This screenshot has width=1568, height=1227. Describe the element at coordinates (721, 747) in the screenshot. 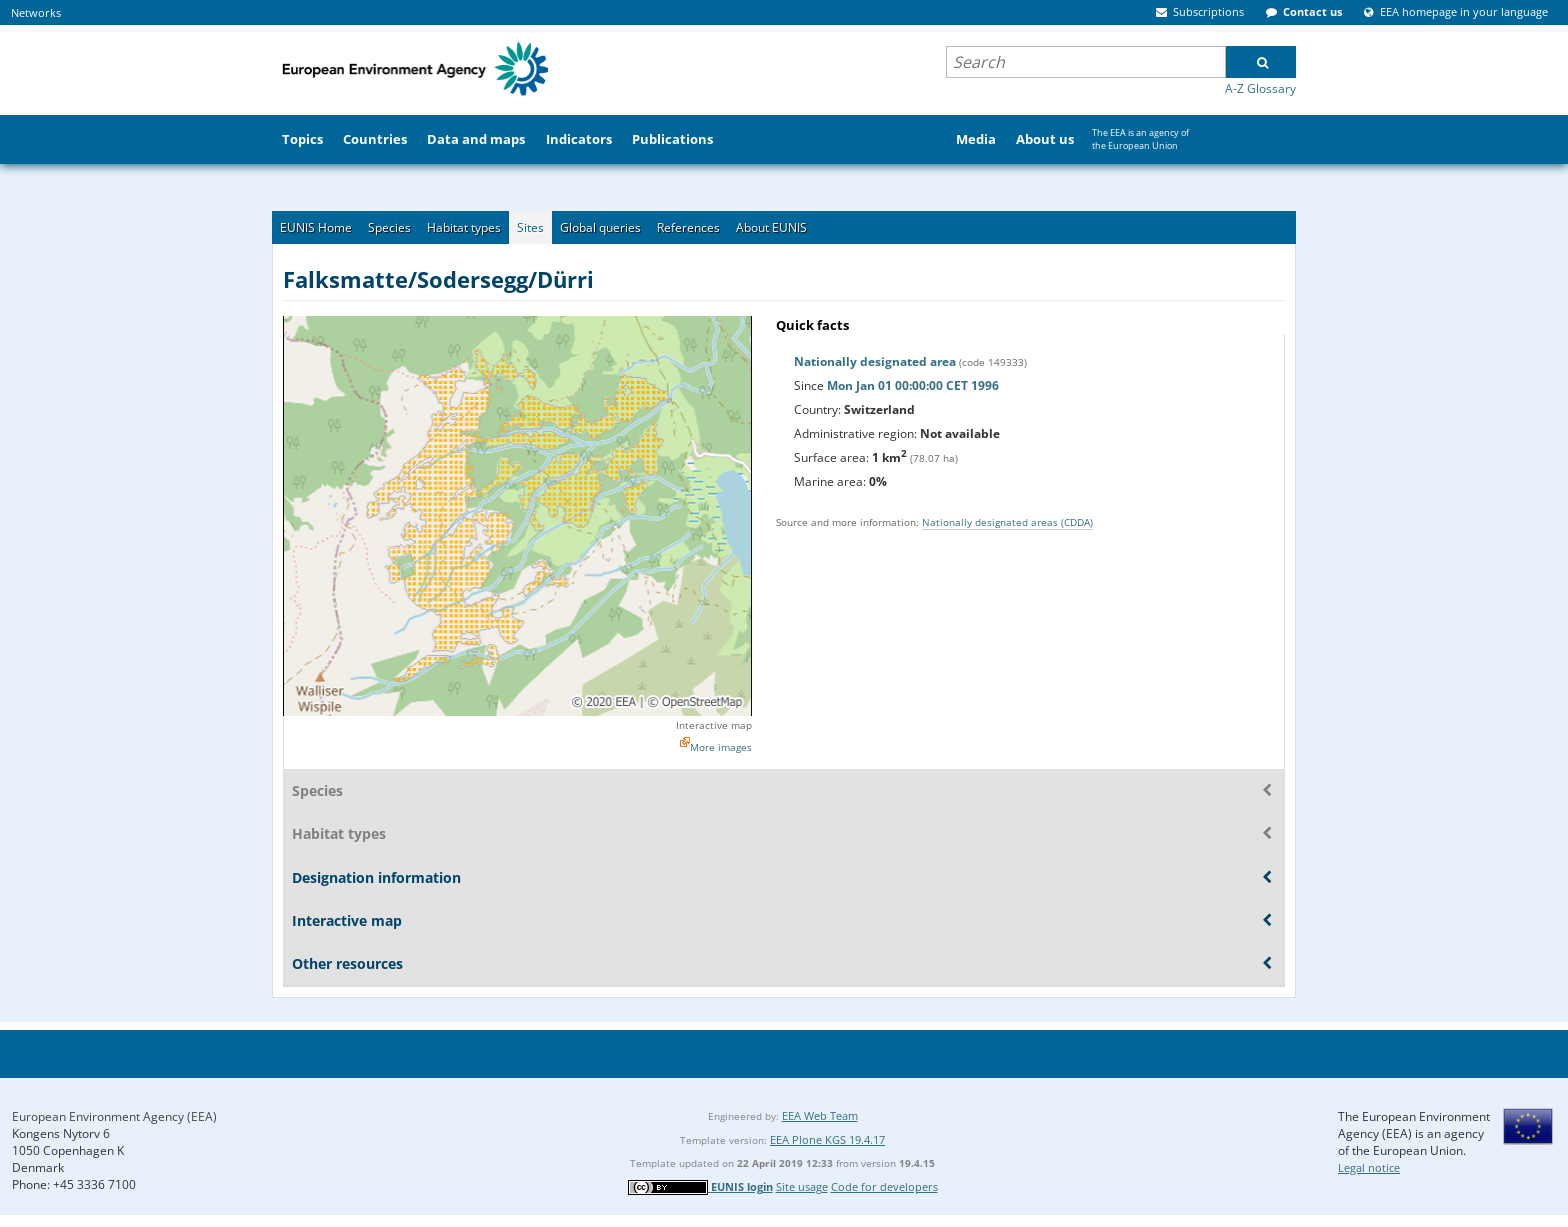

I see `More images` at that location.